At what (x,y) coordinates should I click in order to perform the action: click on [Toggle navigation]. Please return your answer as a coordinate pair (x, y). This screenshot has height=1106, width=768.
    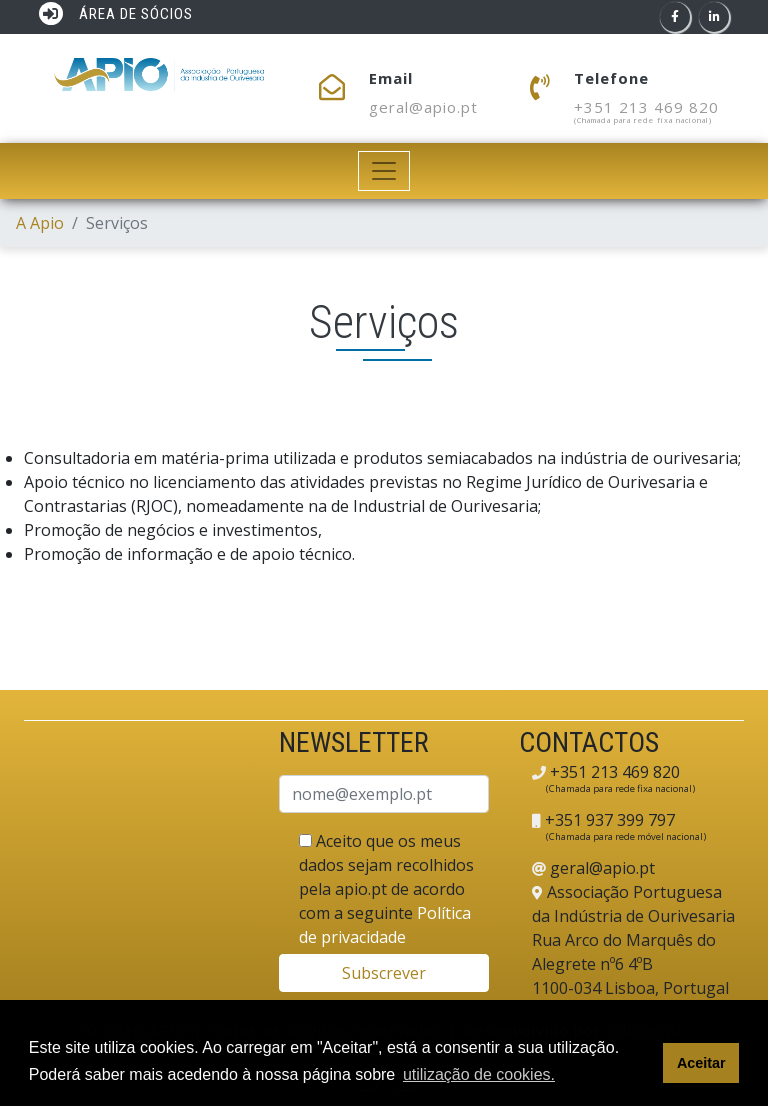
    Looking at the image, I should click on (384, 171).